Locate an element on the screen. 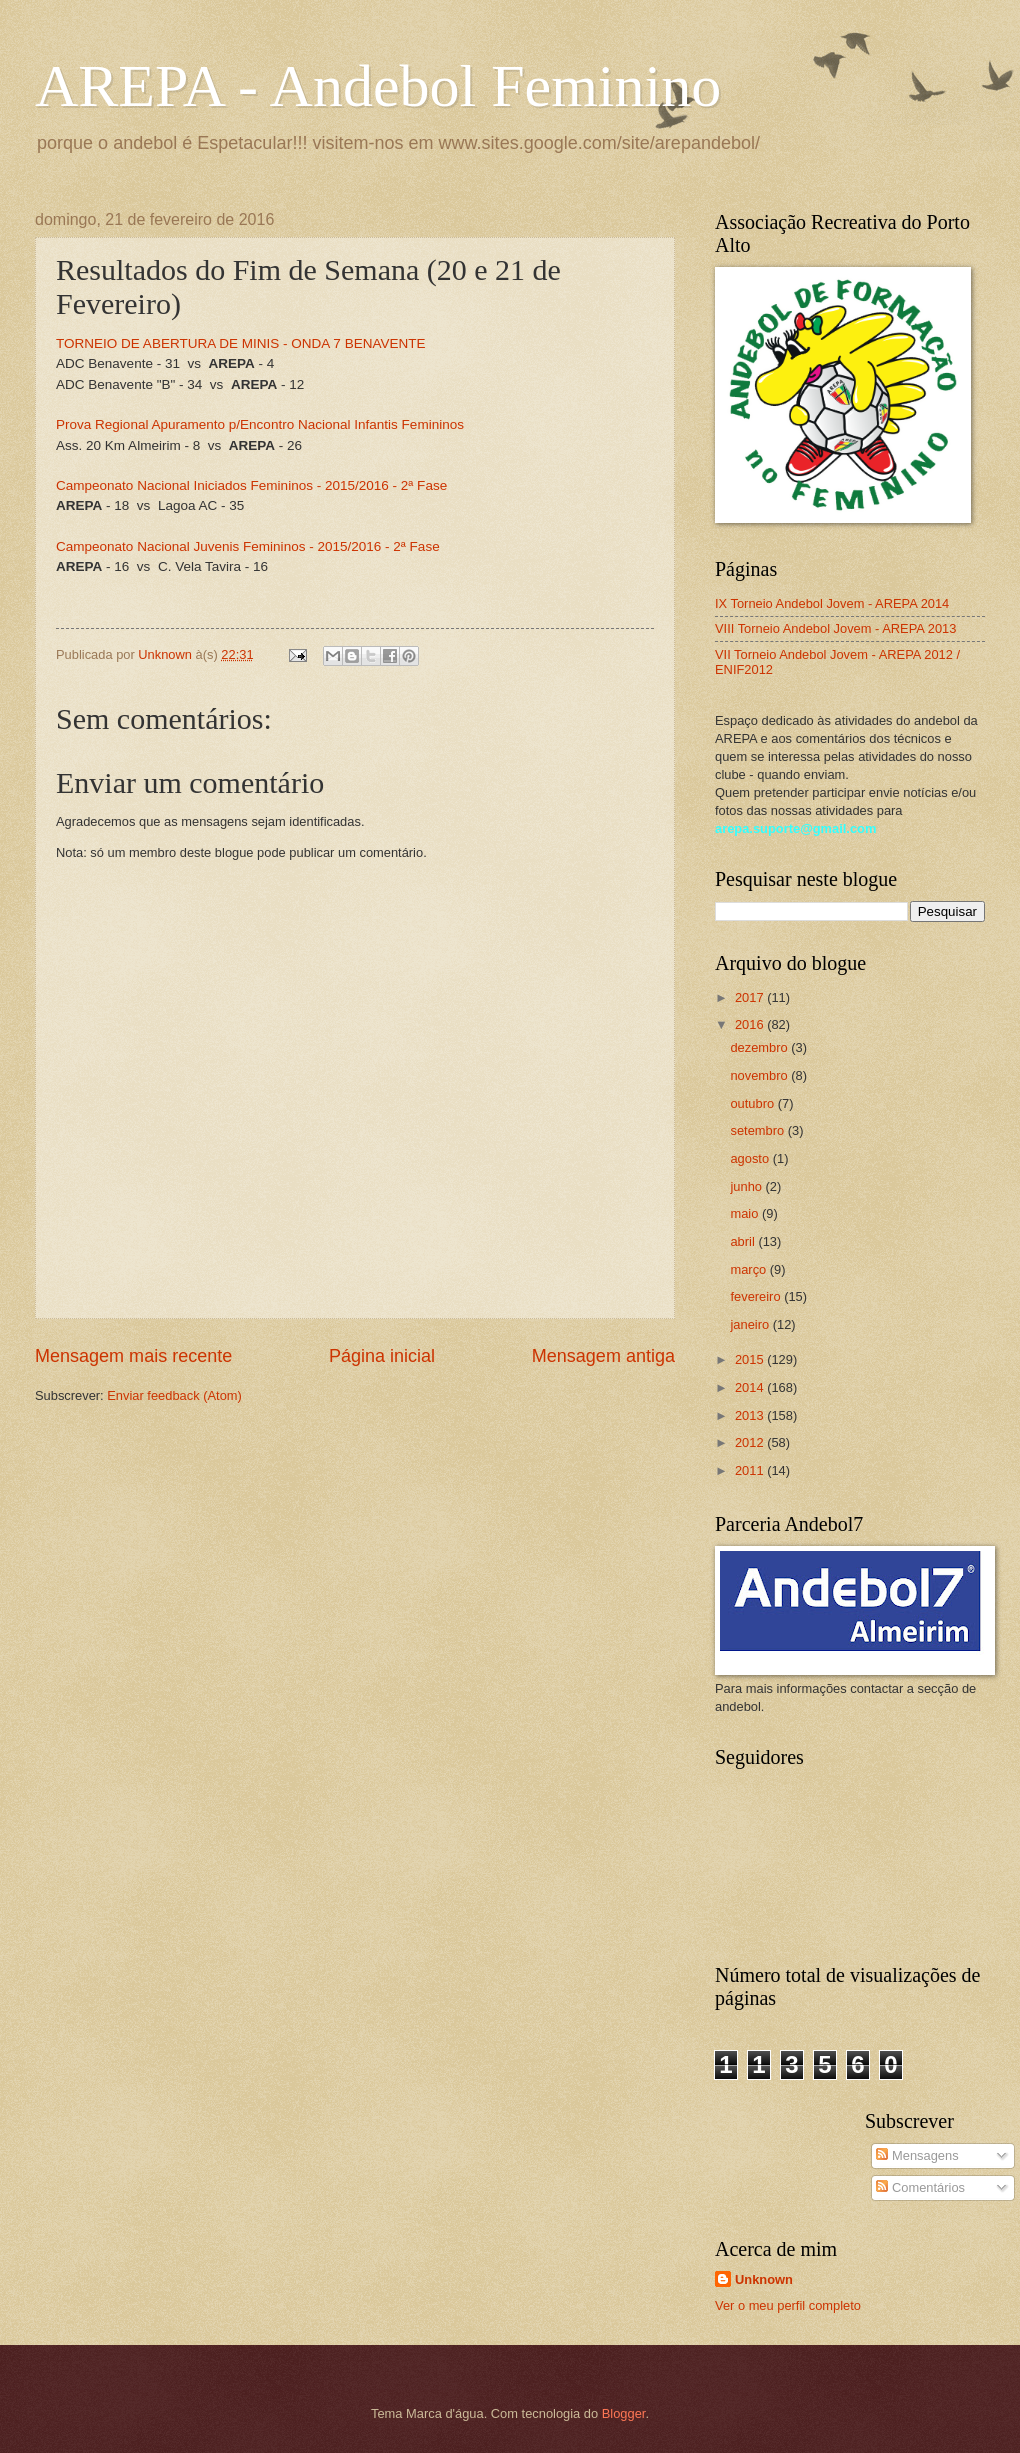 This screenshot has height=2453, width=1020. maio is located at coordinates (745, 1213).